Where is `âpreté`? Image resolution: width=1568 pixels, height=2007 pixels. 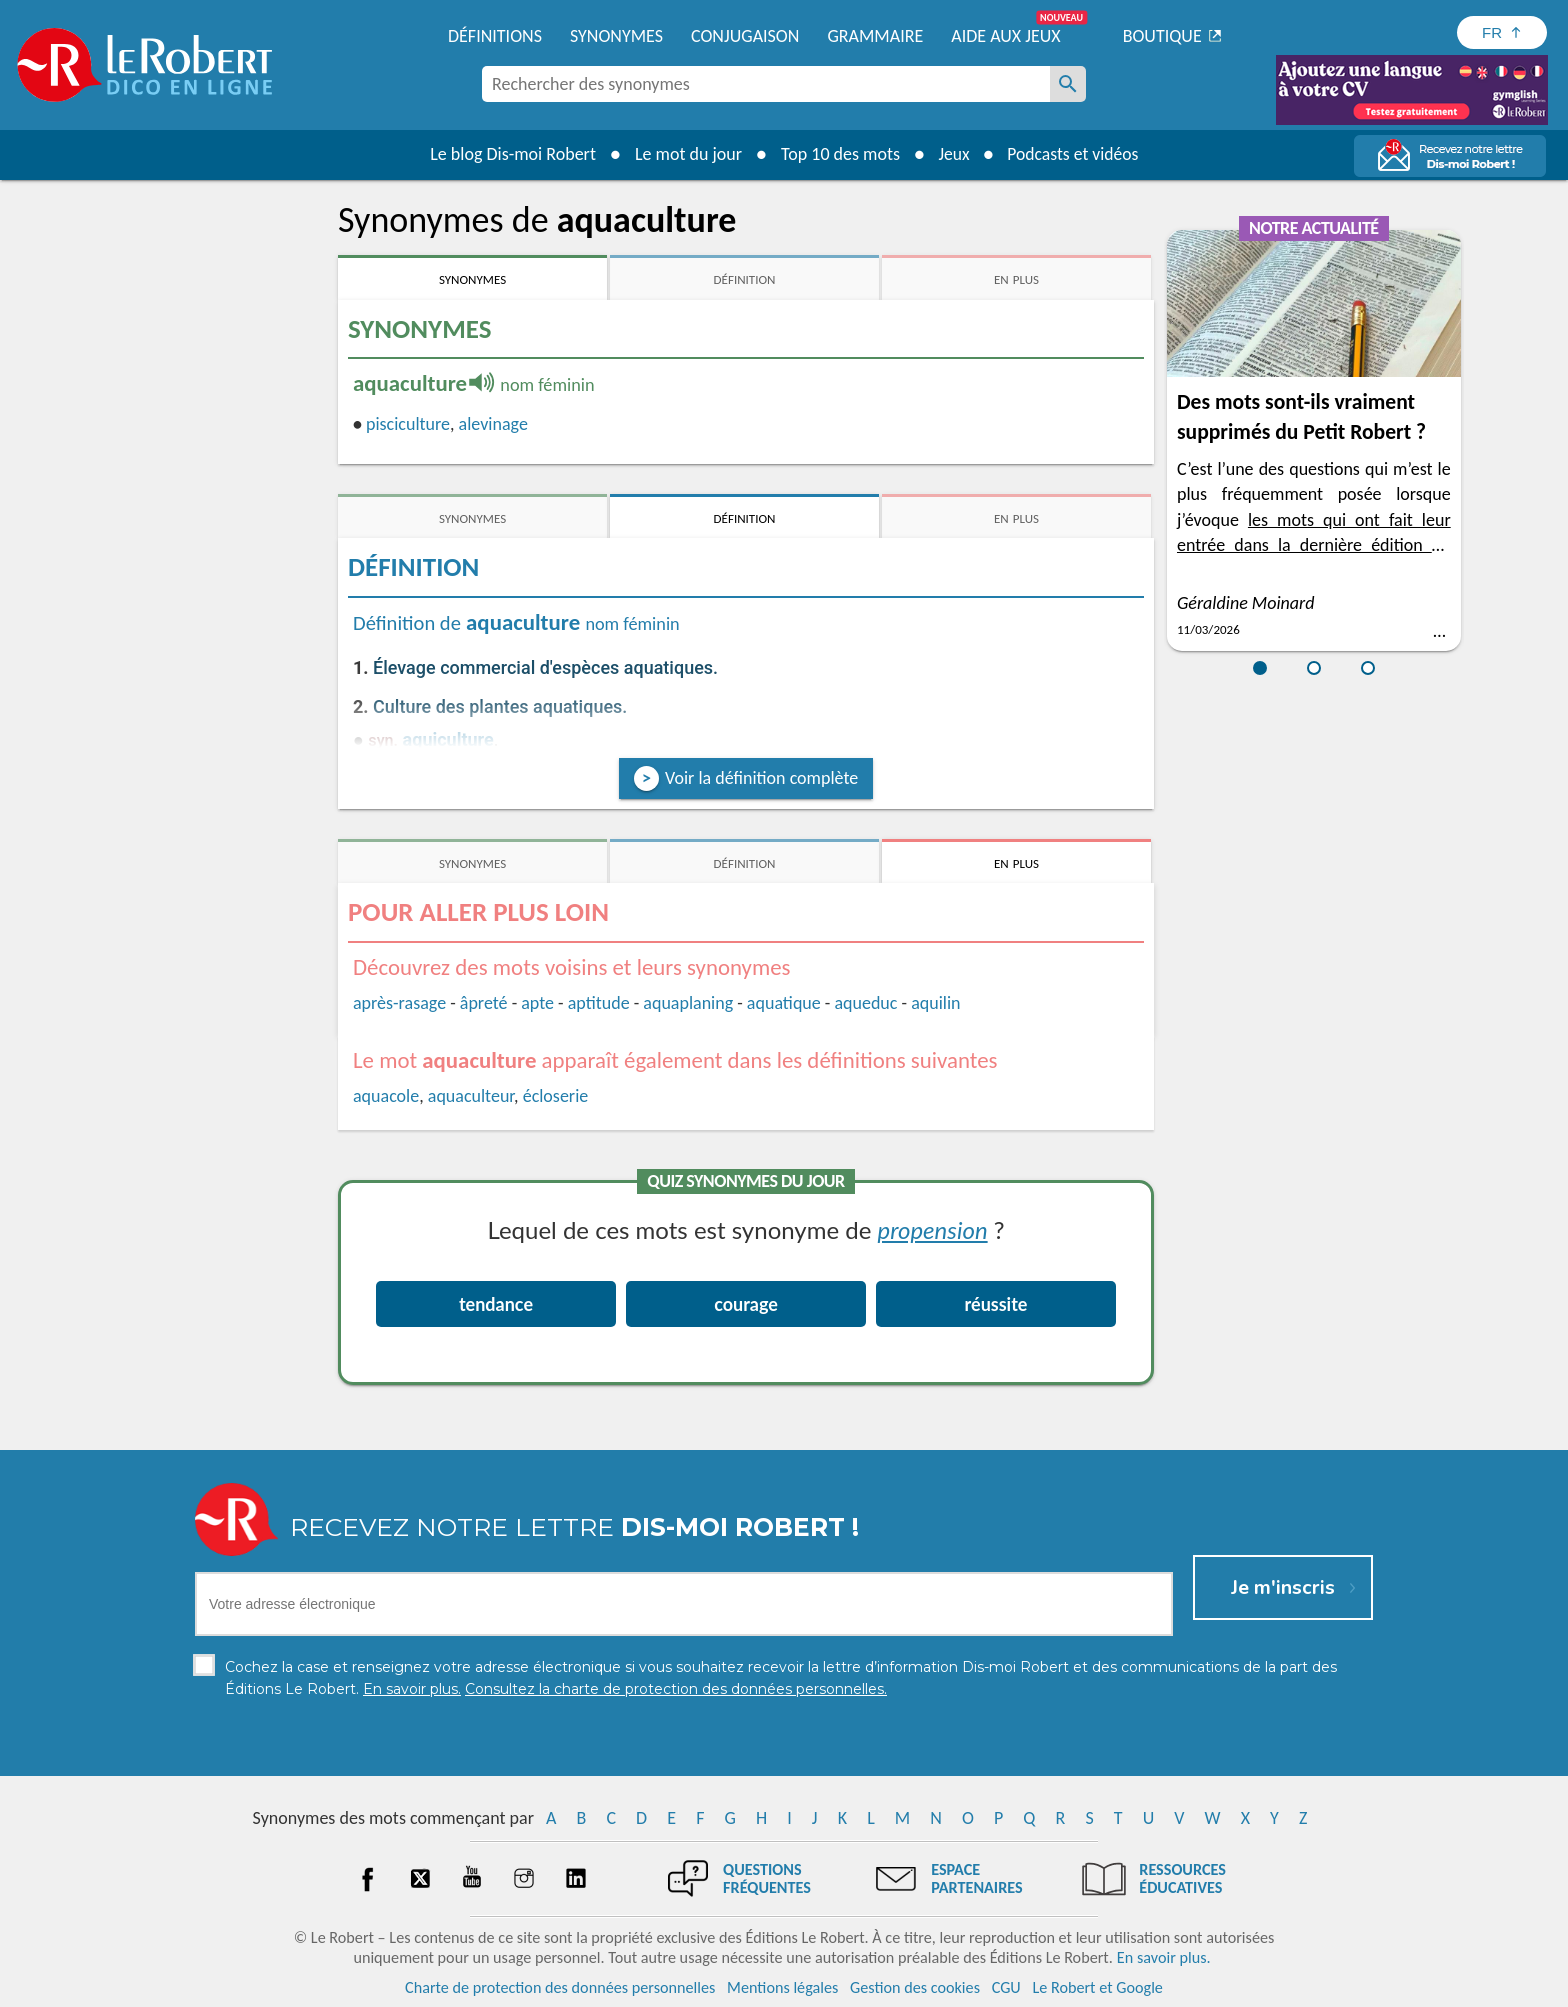
âpreté is located at coordinates (484, 1003).